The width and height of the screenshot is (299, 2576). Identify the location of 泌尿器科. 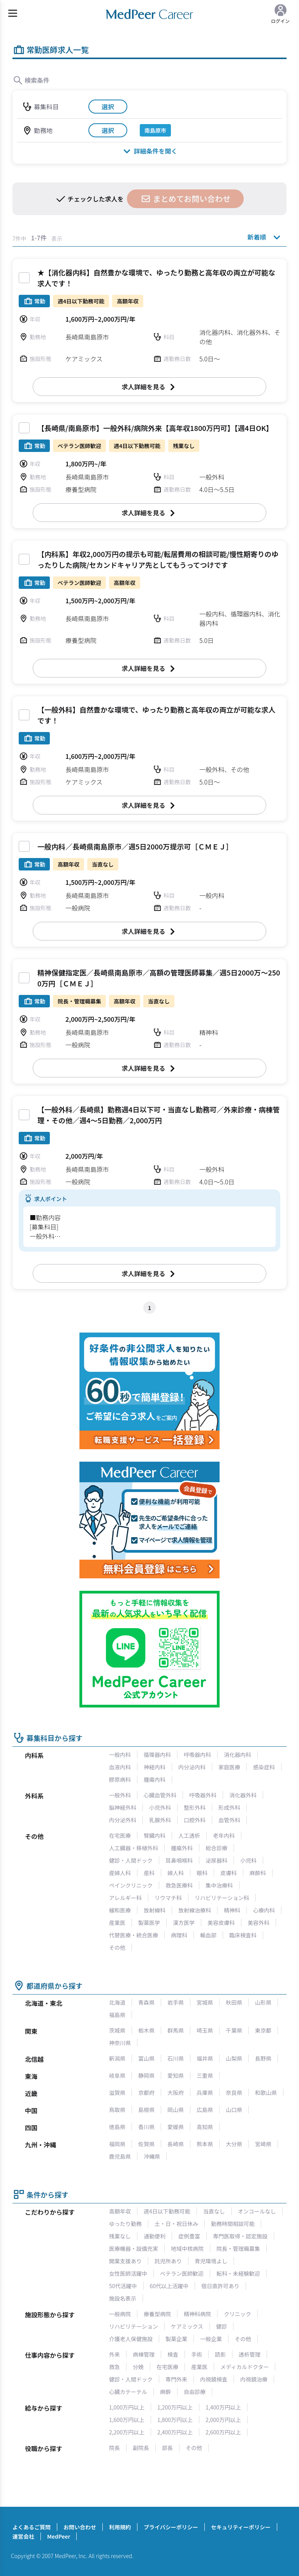
(216, 1860).